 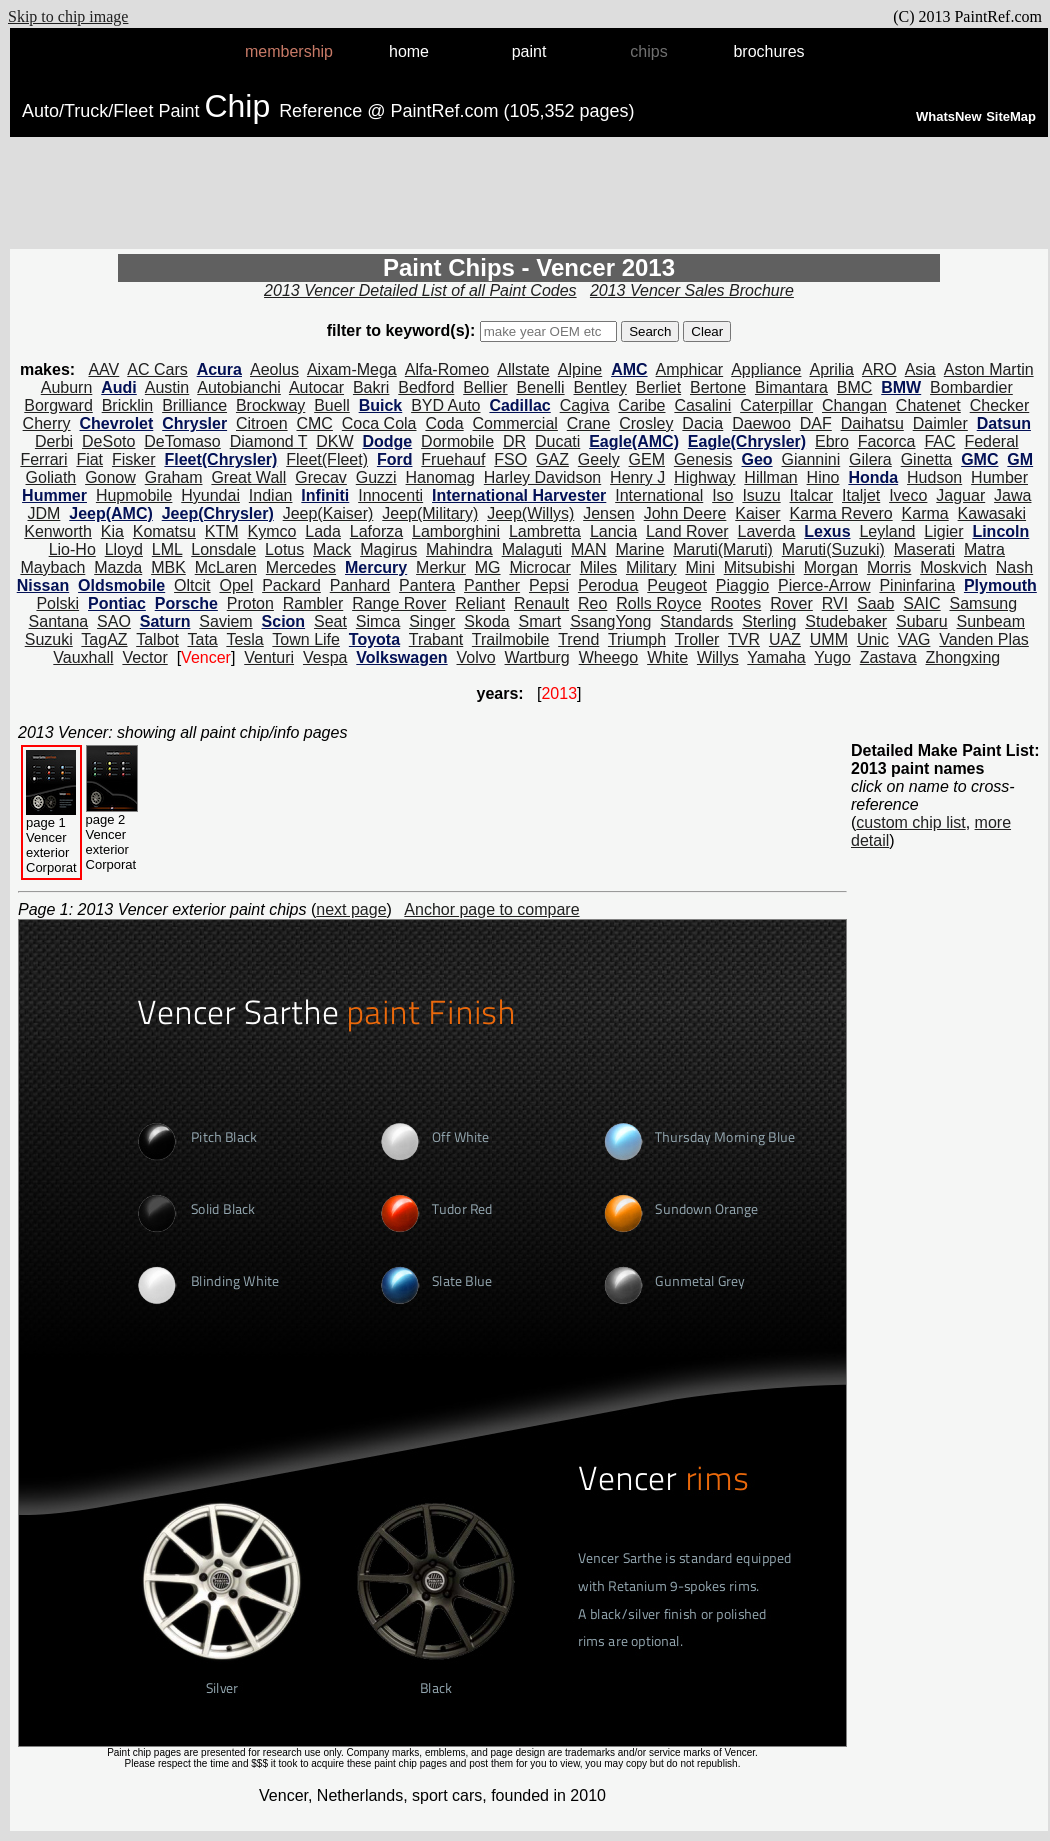 What do you see at coordinates (823, 477) in the screenshot?
I see `Hino` at bounding box center [823, 477].